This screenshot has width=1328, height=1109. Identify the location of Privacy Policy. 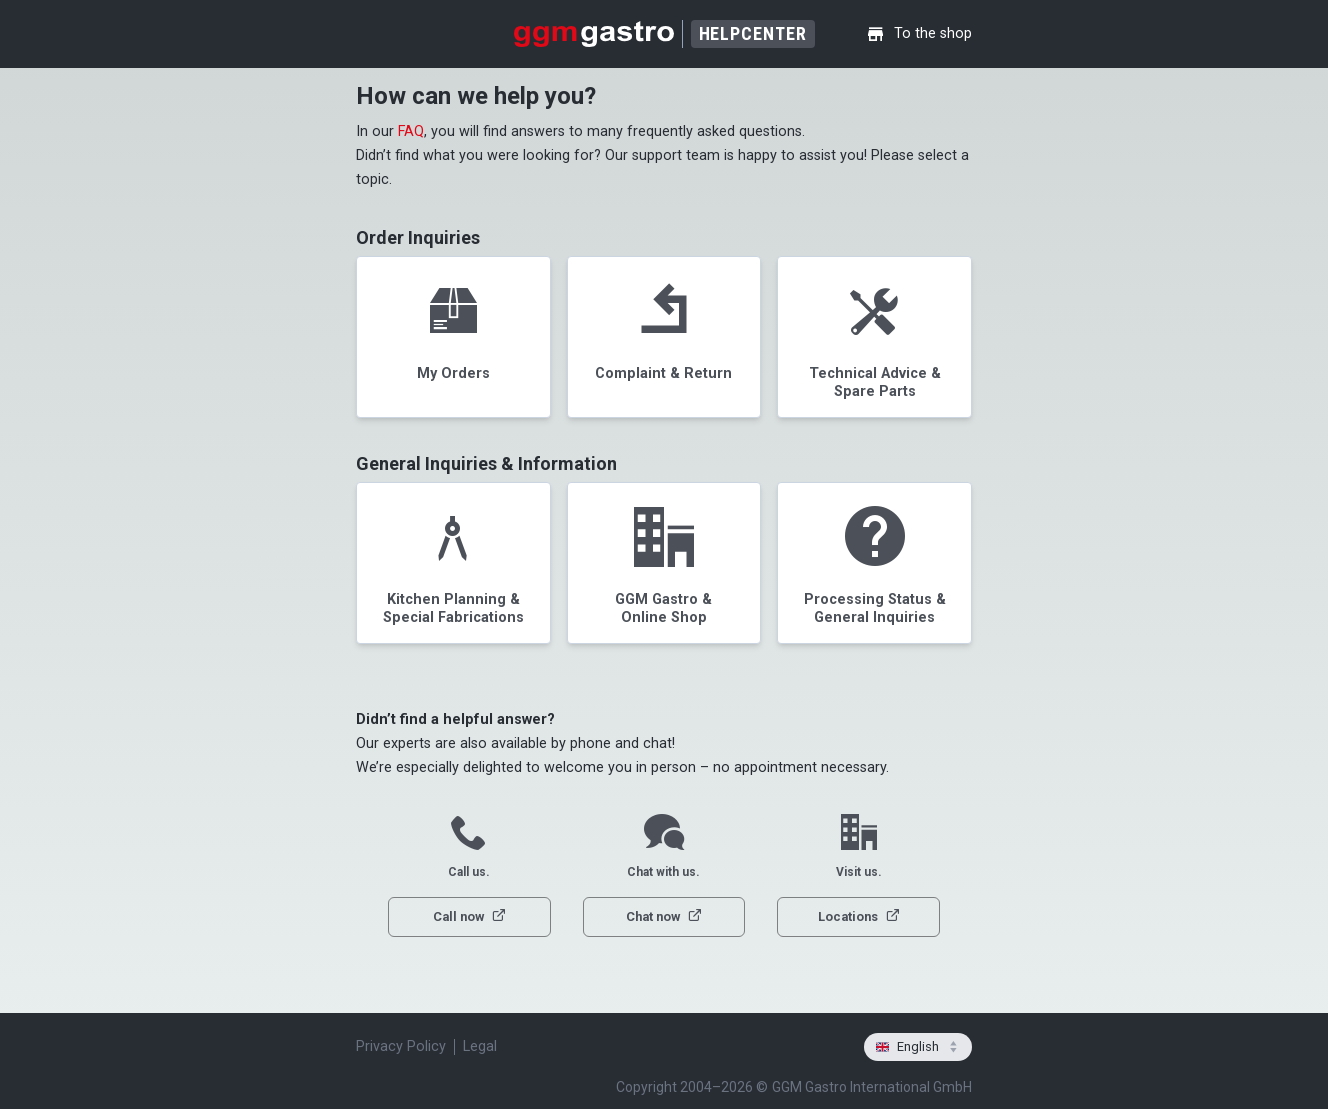
(401, 1046).